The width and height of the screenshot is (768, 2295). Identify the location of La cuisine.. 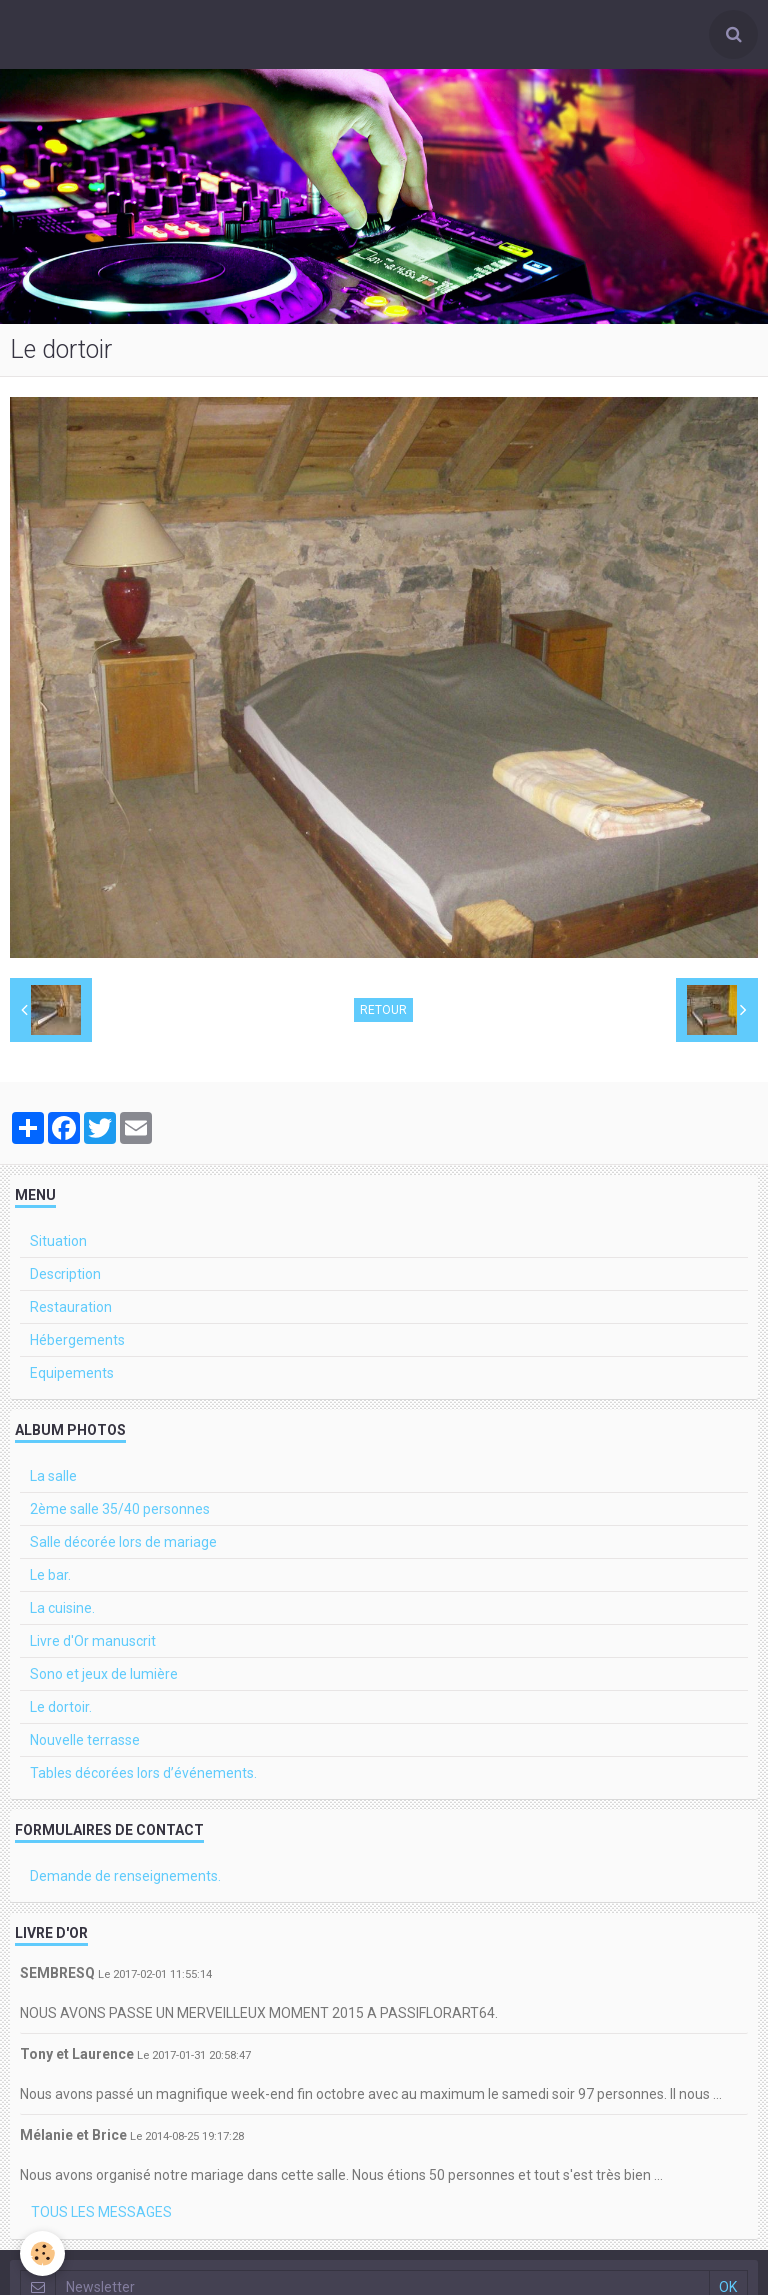
(62, 1608).